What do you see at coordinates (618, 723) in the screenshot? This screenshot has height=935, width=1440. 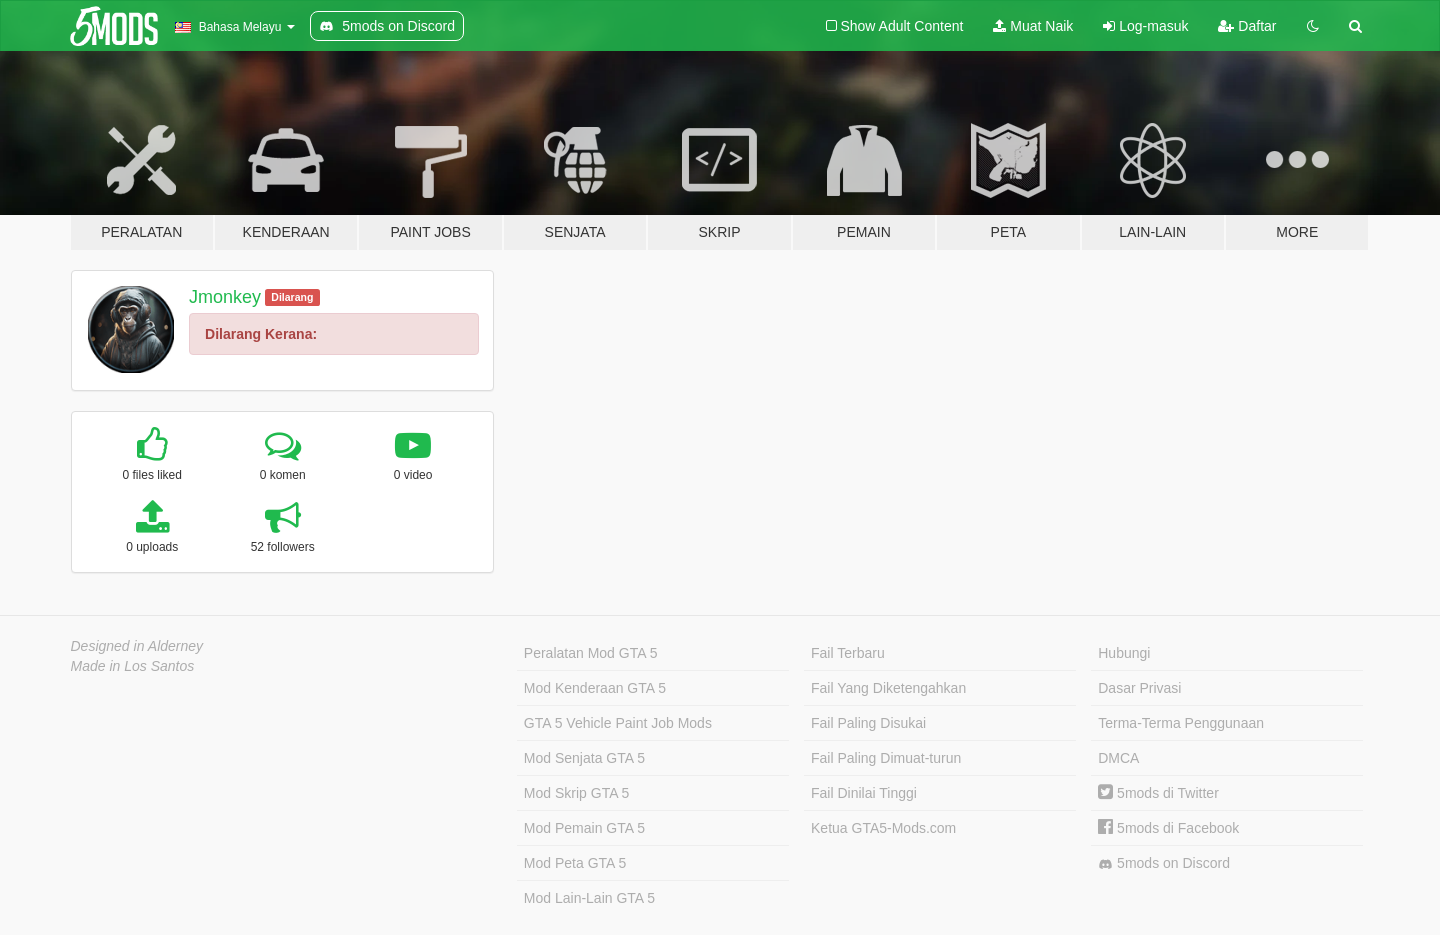 I see `GTA 5 Vehicle Paint Job Mods` at bounding box center [618, 723].